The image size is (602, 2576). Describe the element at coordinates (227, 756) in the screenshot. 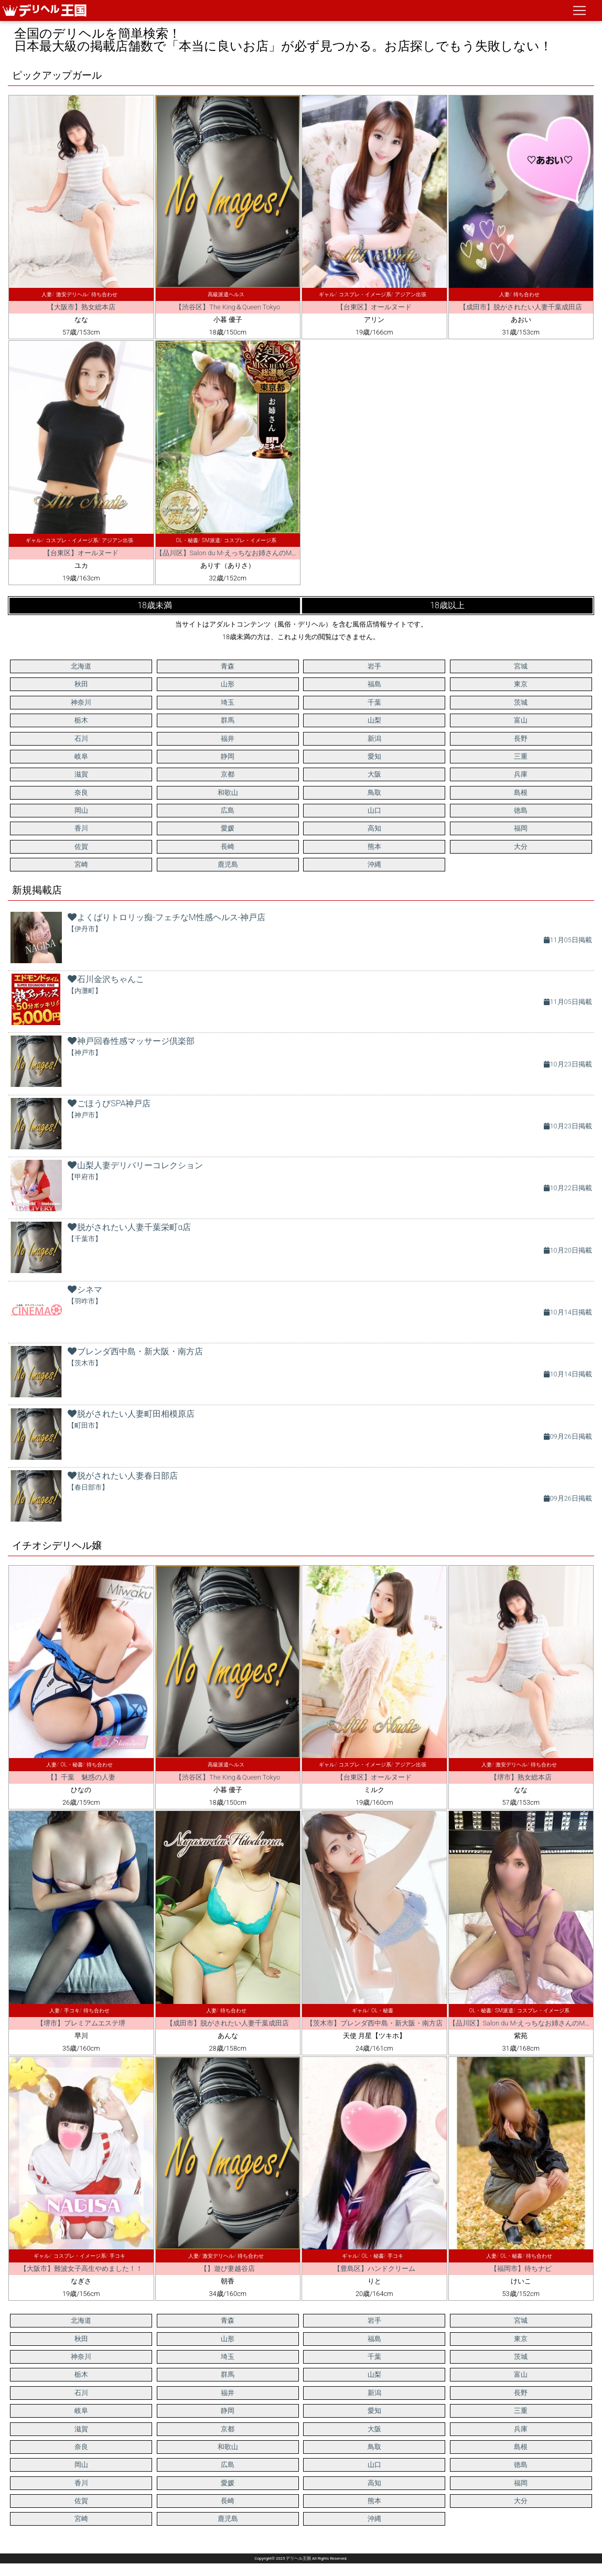

I see `静岡` at that location.